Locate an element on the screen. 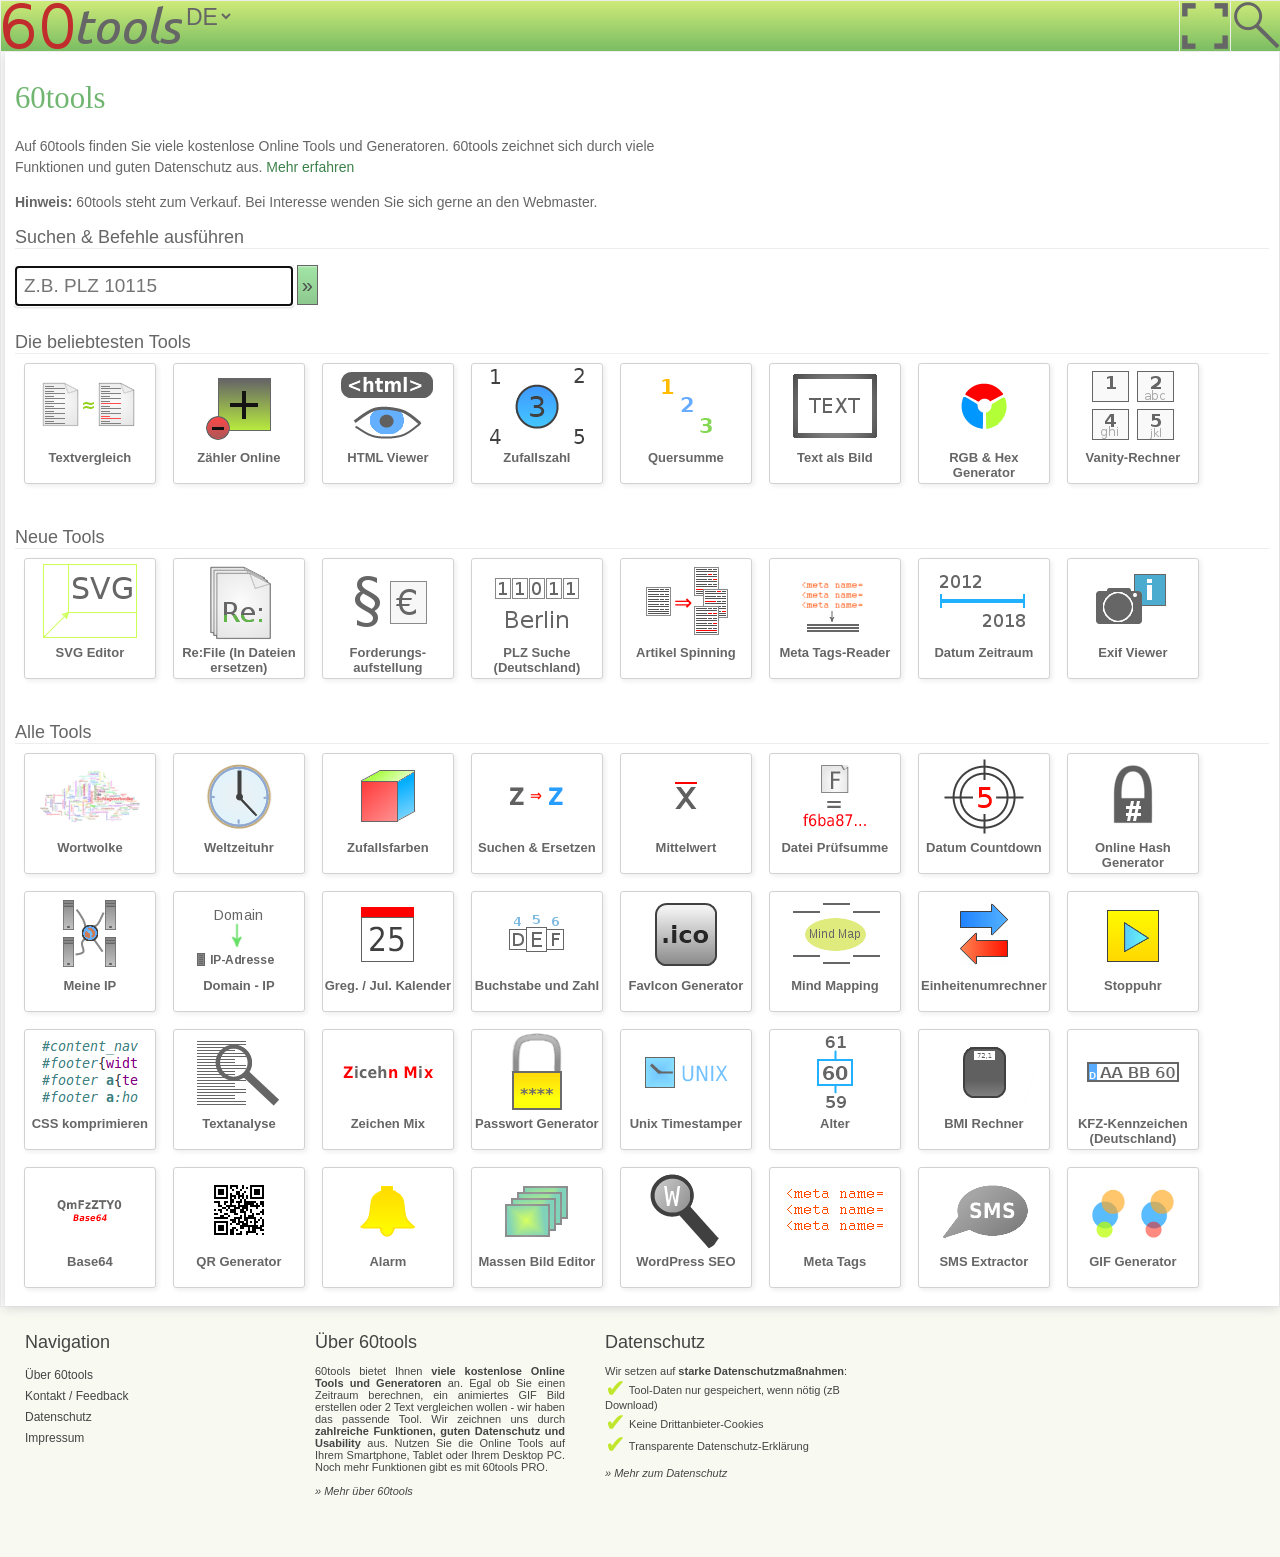 This screenshot has height=1557, width=1280. Forderungs­aufstellung is located at coordinates (388, 660).